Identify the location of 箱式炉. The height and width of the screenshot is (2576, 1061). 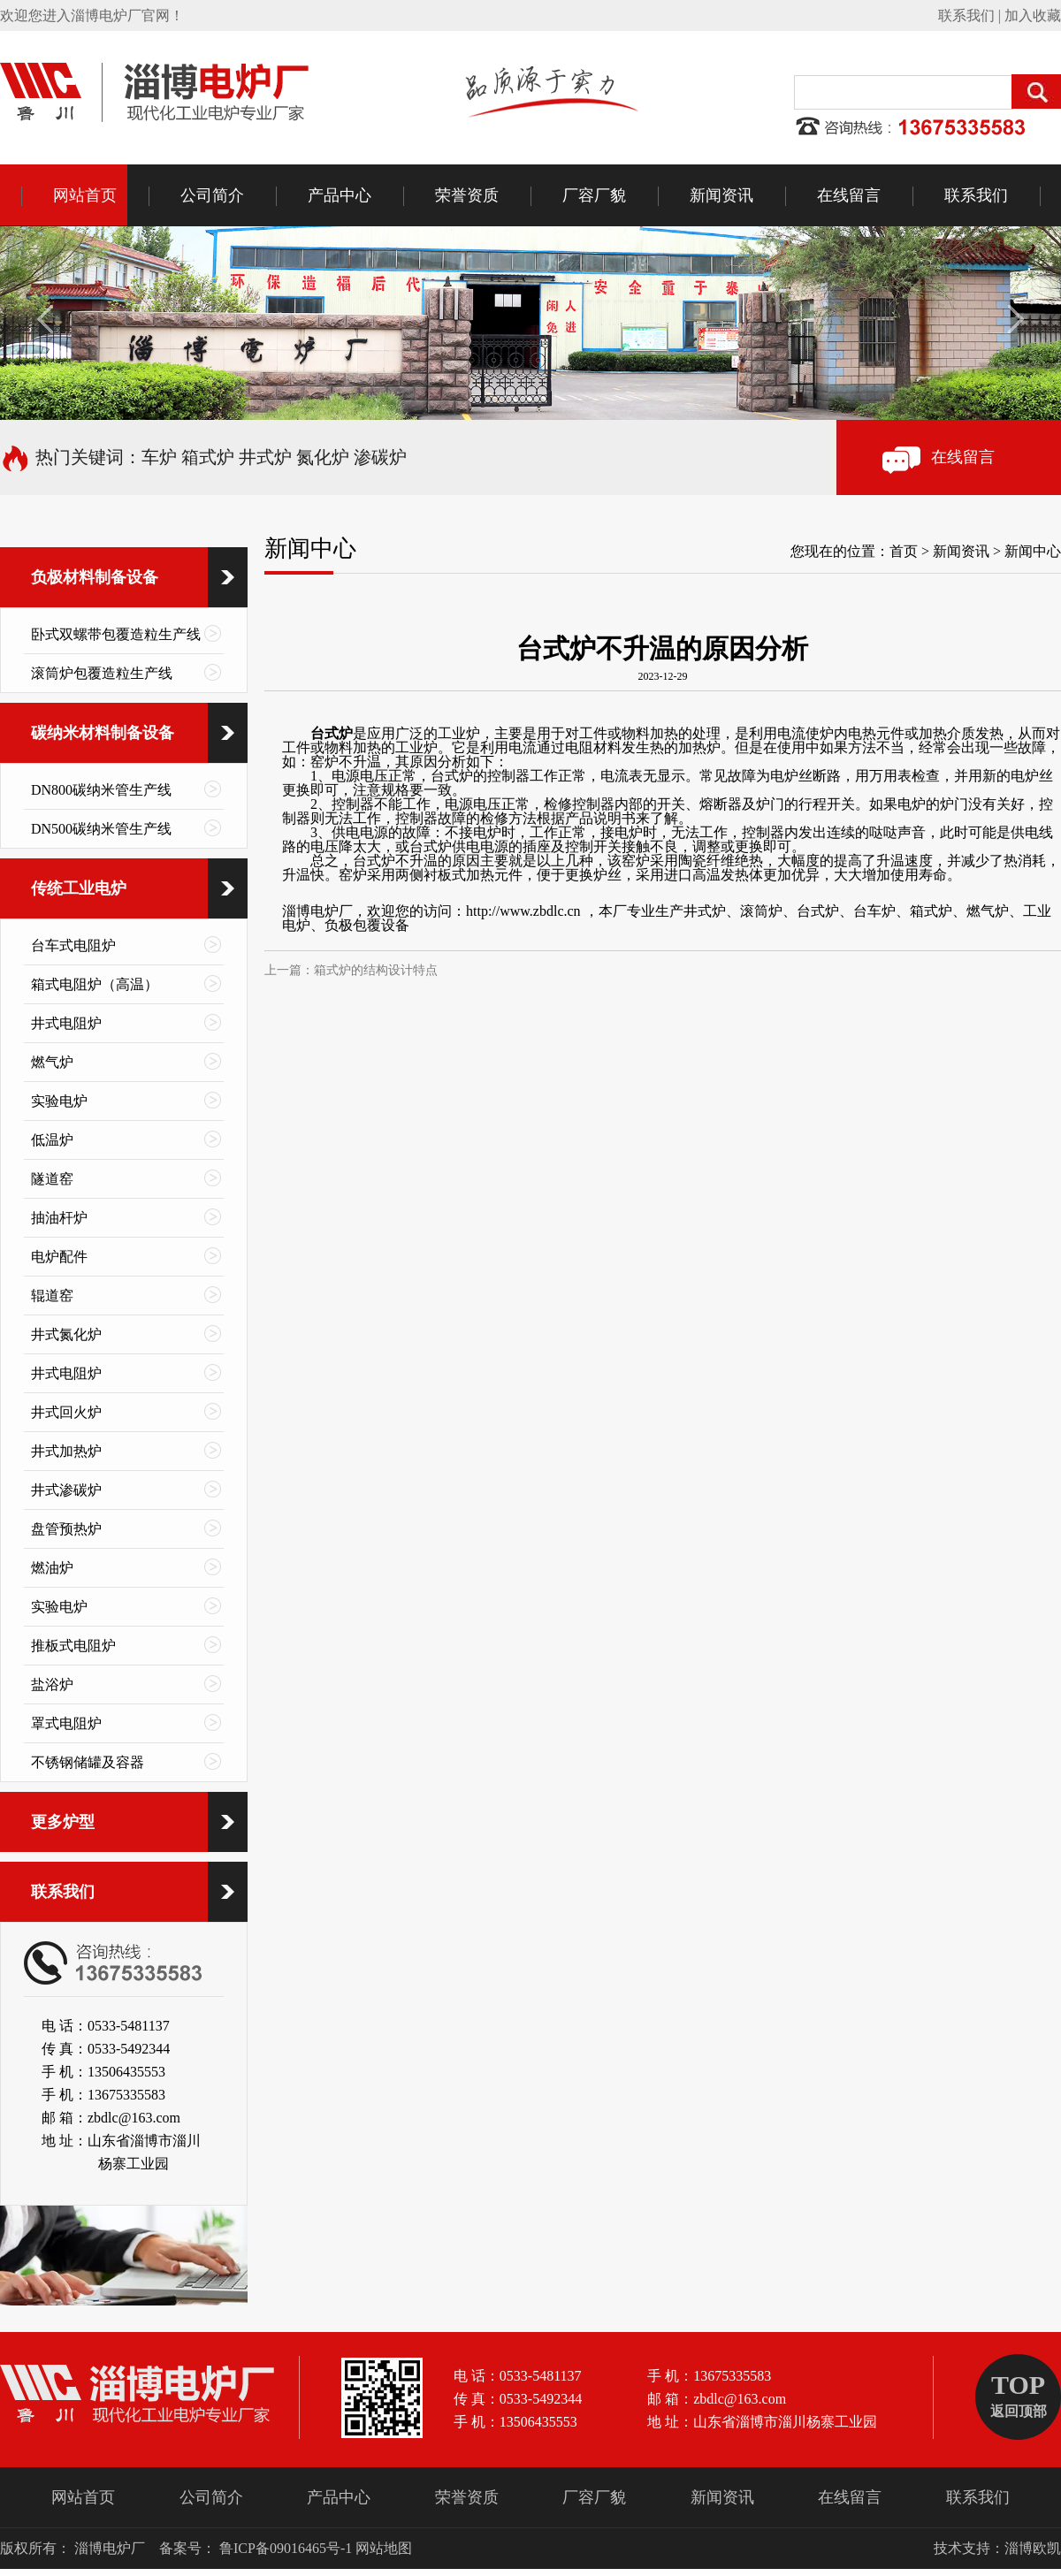
(931, 910).